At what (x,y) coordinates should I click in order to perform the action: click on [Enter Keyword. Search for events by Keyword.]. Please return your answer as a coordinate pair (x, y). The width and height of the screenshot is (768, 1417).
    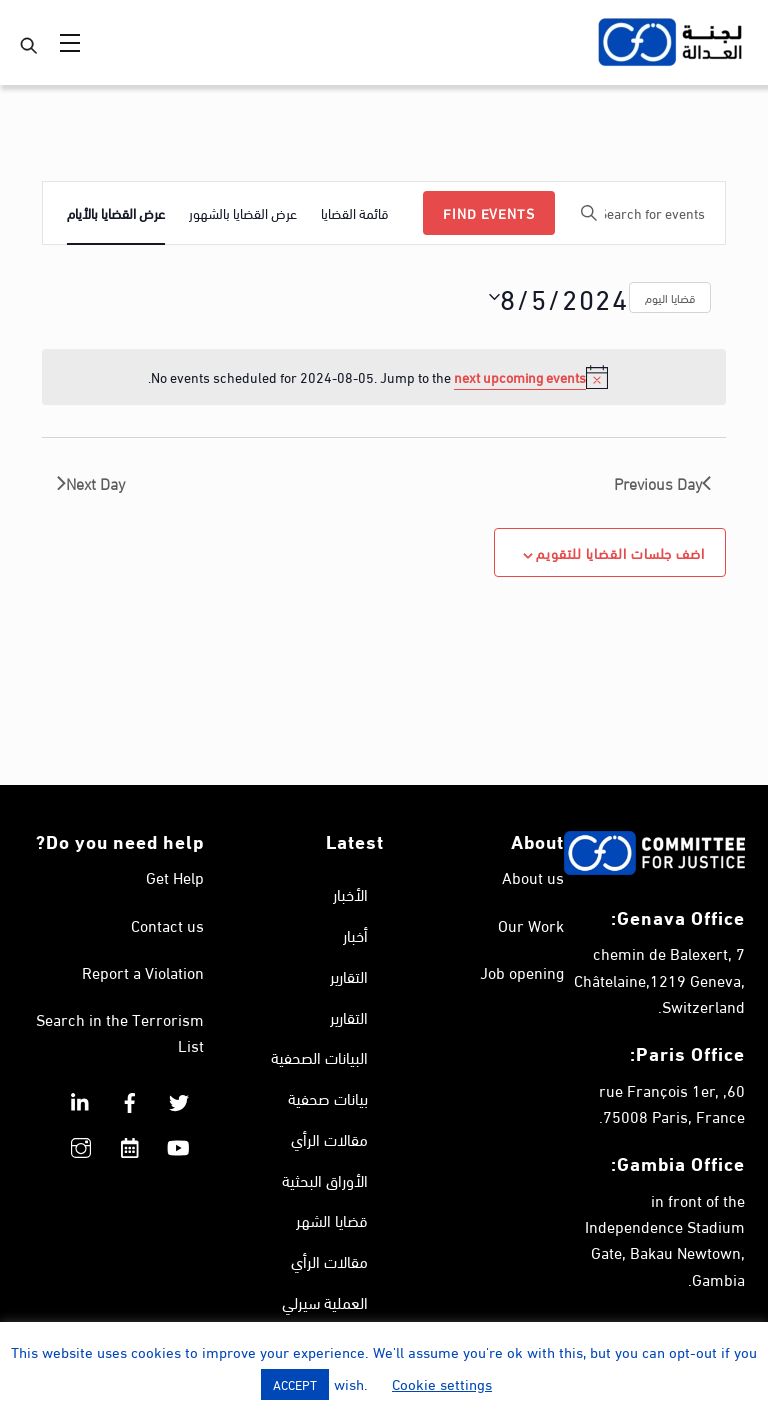
    Looking at the image, I should click on (645, 213).